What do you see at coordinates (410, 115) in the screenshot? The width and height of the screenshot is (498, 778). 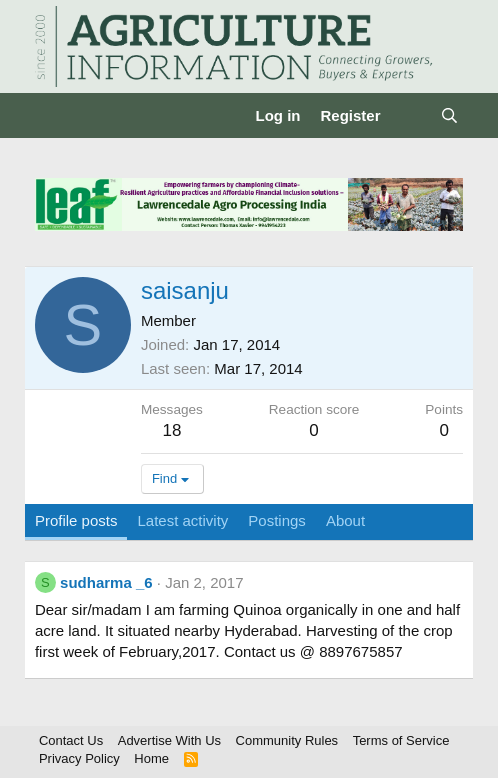 I see `[What's new]` at bounding box center [410, 115].